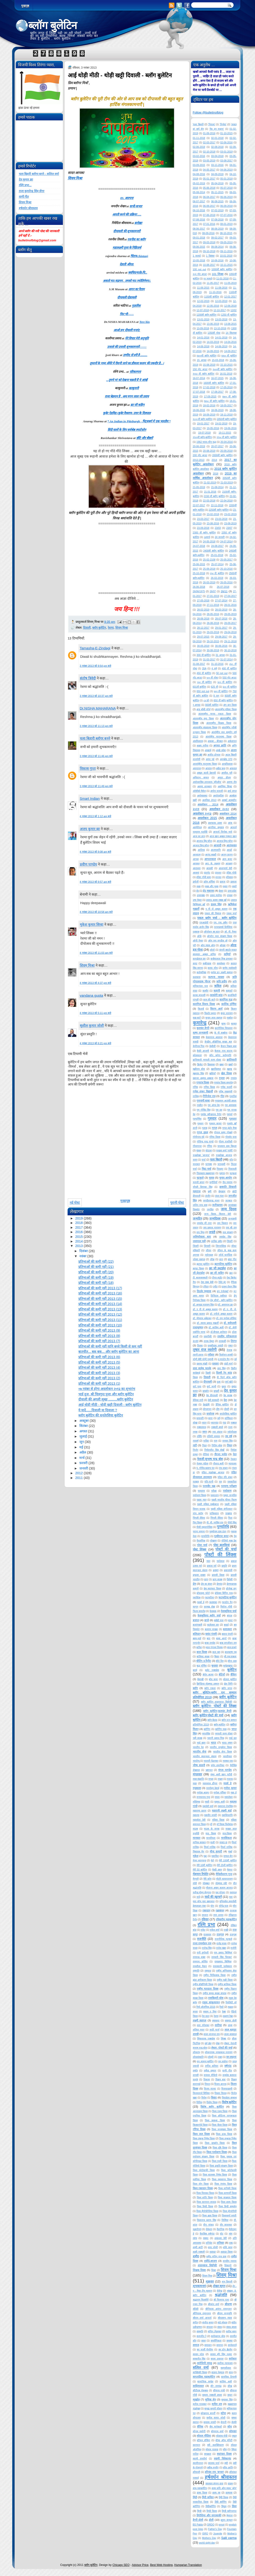  Describe the element at coordinates (99, 1362) in the screenshot. I see `प्रतिभाओं की कमी नहीं 2013 (5)` at that location.